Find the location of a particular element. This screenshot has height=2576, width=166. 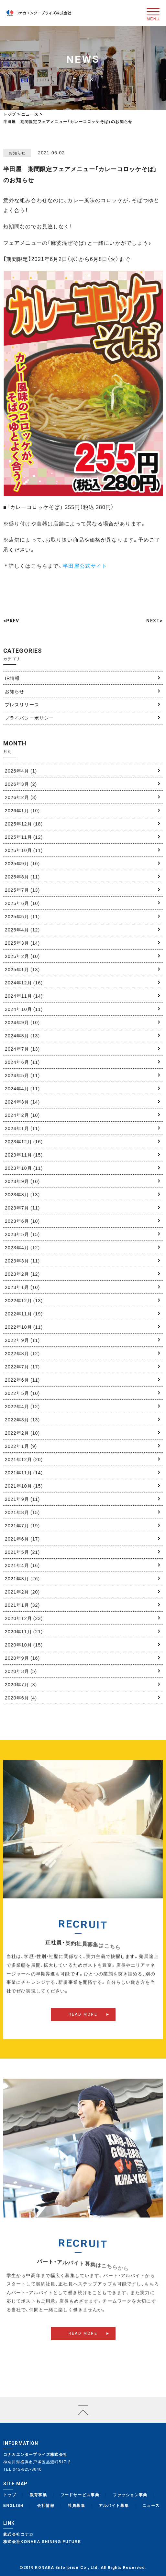

2021年2月 is located at coordinates (22, 1591).